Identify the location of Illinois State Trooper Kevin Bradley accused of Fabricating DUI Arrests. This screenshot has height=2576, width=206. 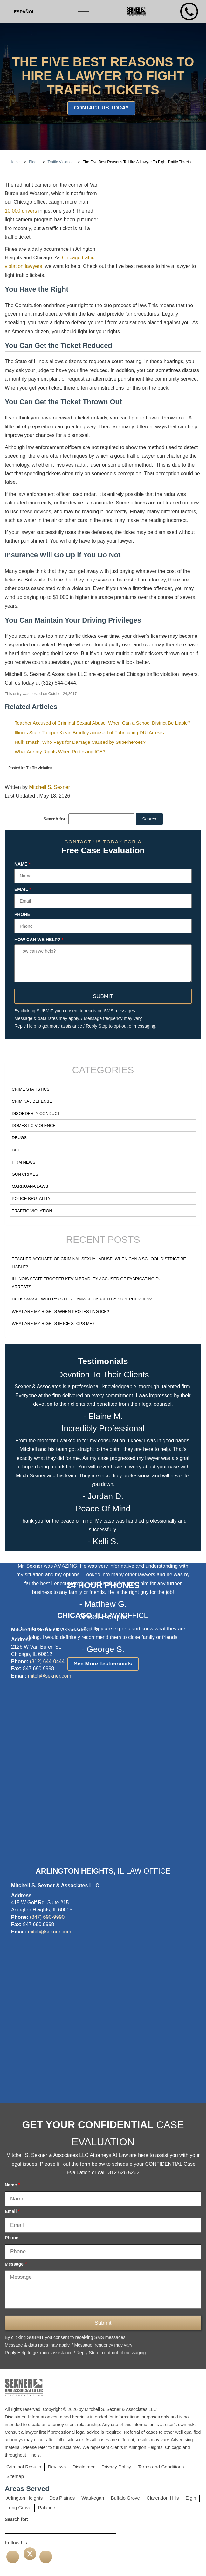
(89, 732).